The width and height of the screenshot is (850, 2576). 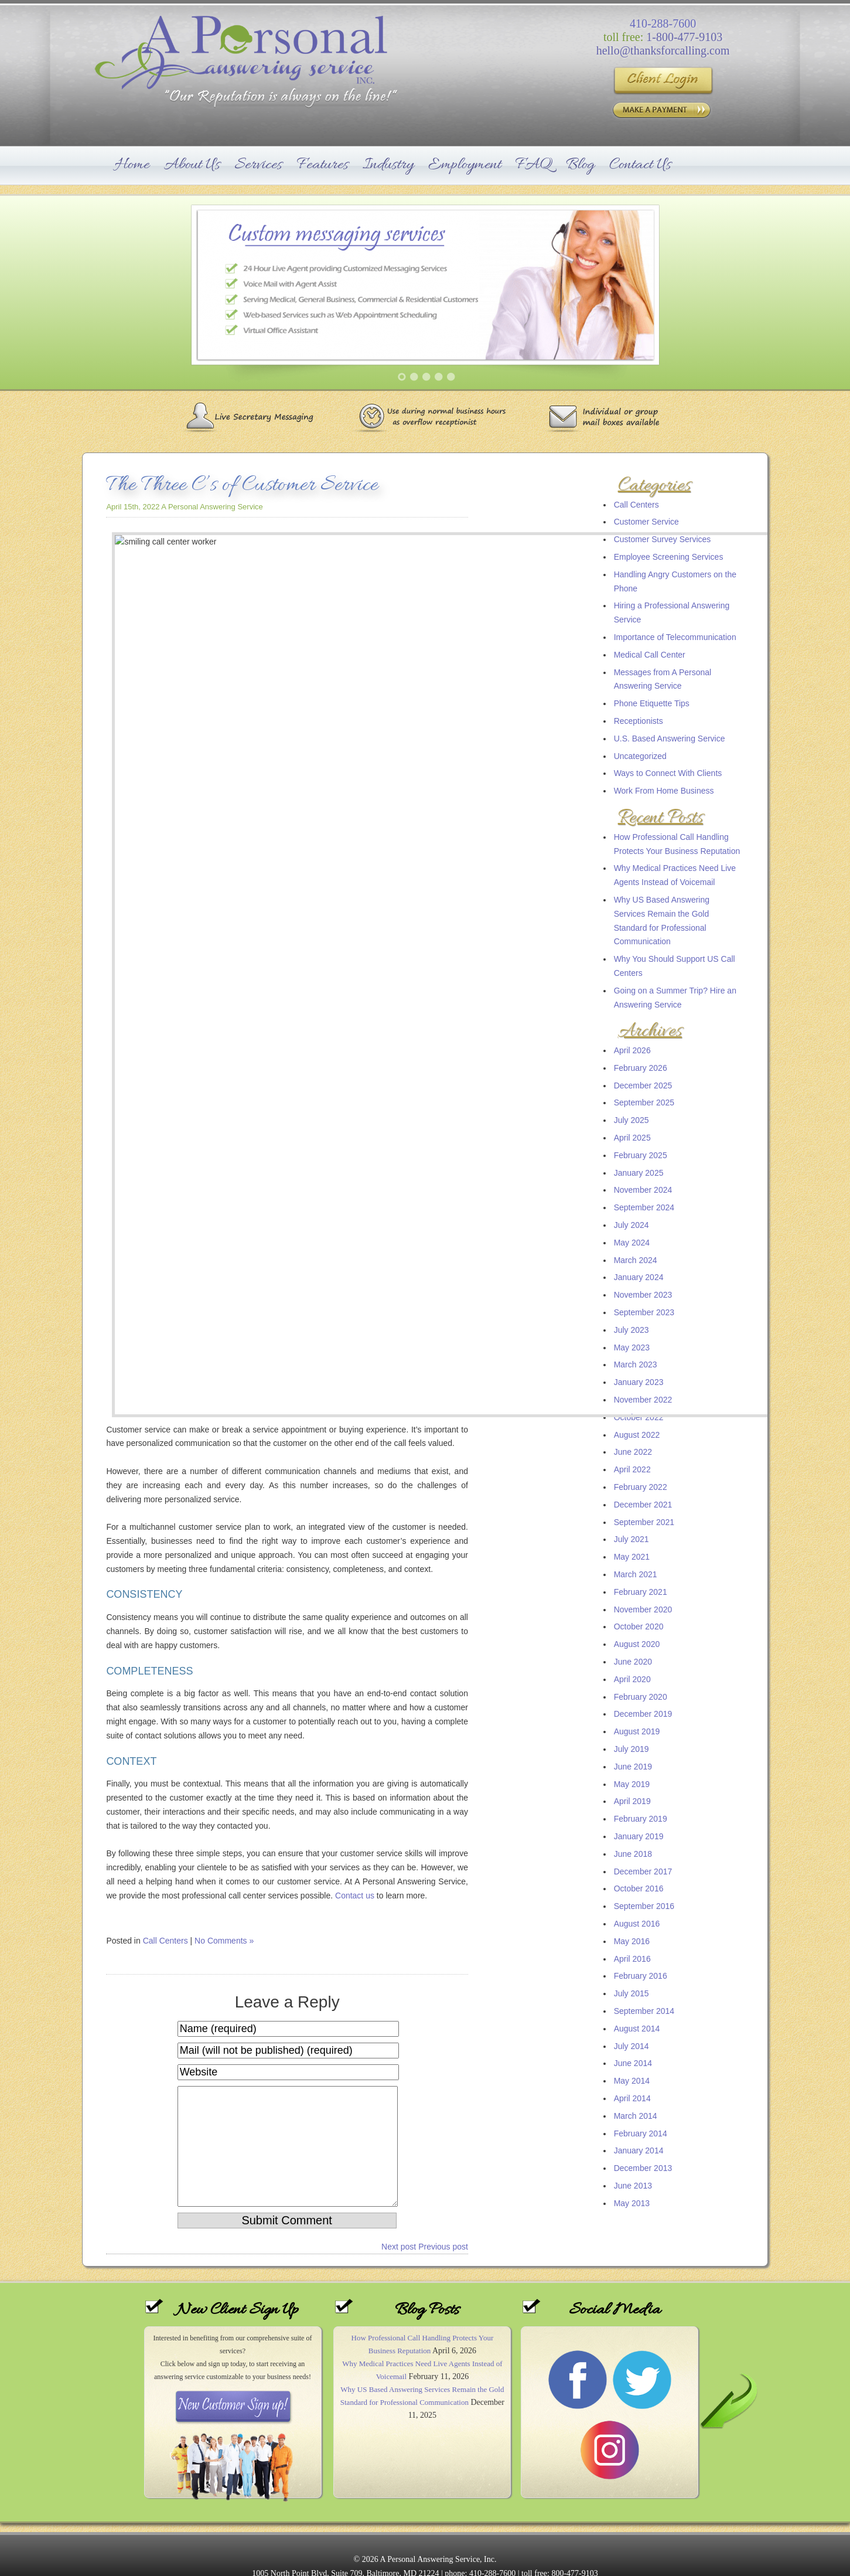 What do you see at coordinates (644, 1906) in the screenshot?
I see `September 2016` at bounding box center [644, 1906].